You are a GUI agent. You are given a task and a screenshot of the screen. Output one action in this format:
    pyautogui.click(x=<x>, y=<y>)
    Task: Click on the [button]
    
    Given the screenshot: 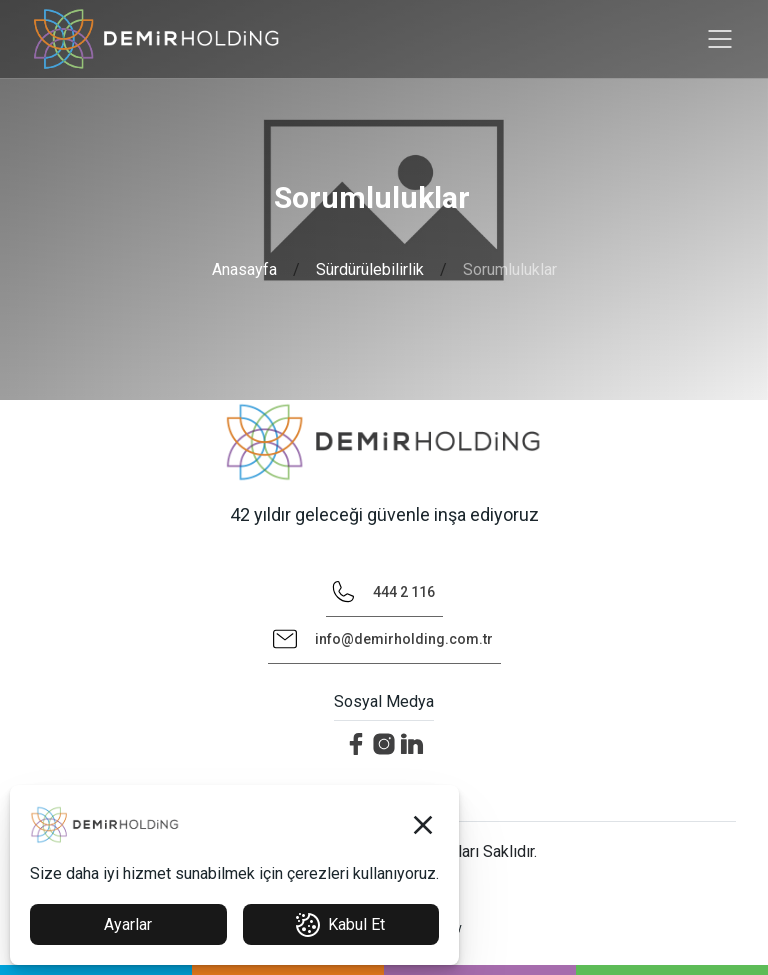 What is the action you would take?
    pyautogui.click(x=423, y=825)
    